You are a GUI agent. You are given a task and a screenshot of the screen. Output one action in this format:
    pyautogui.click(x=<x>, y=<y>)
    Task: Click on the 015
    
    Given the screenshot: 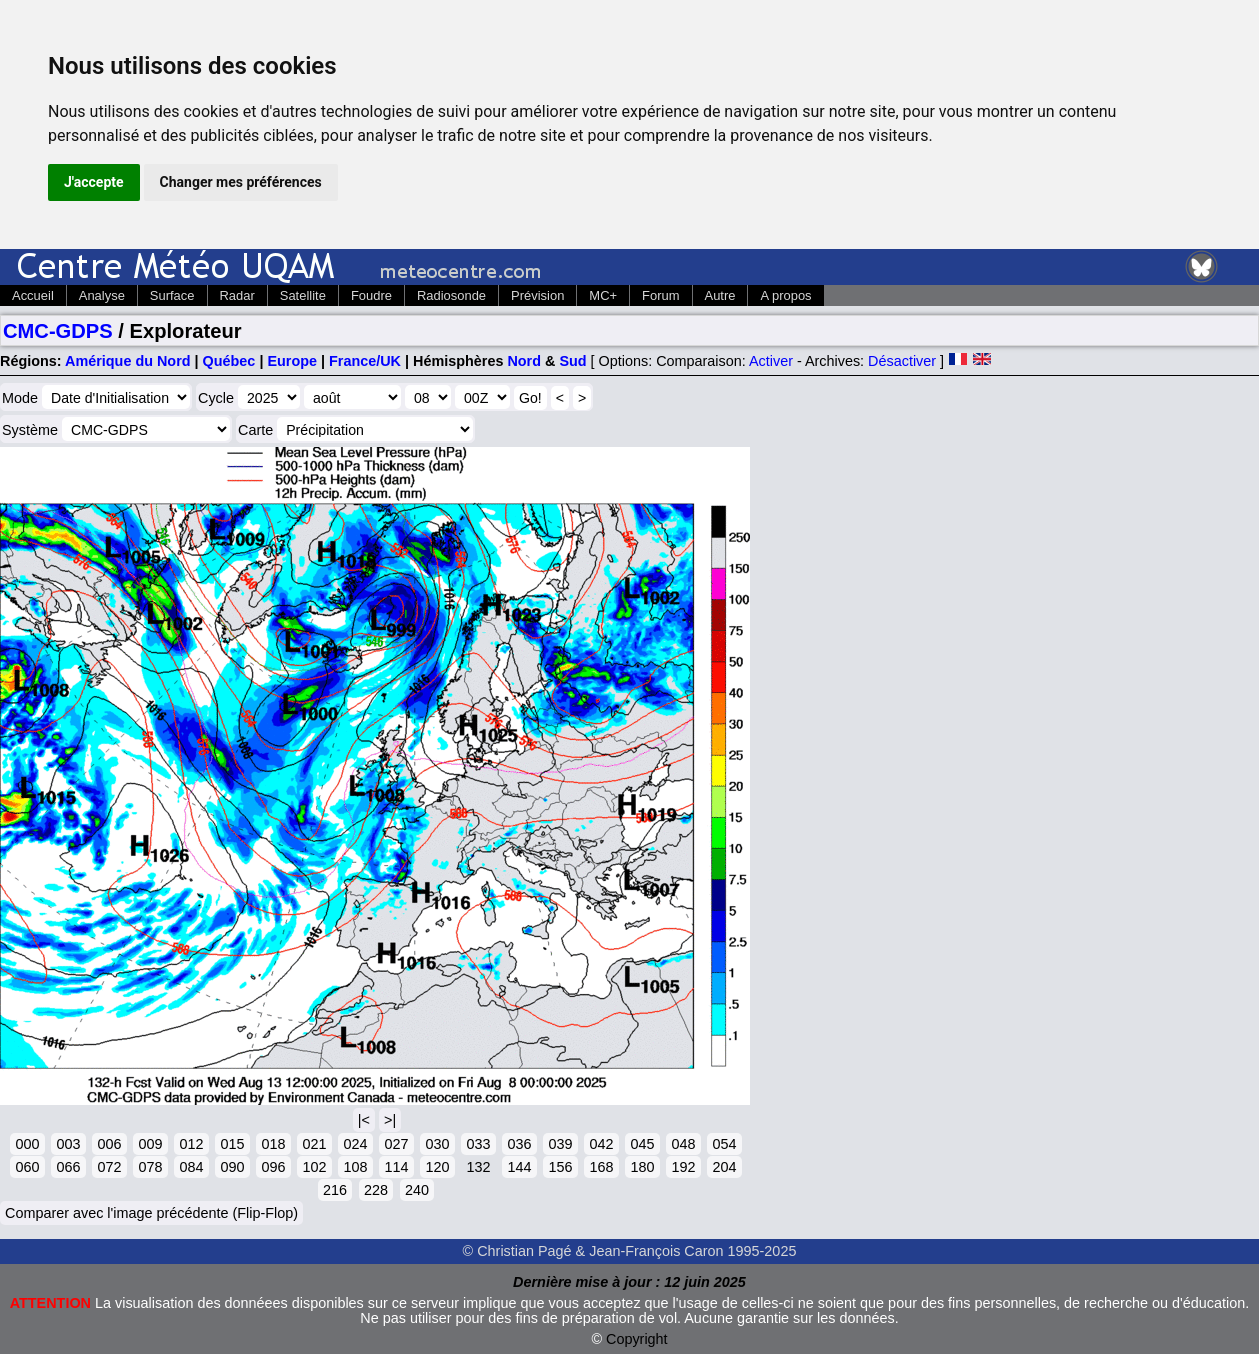 What is the action you would take?
    pyautogui.click(x=232, y=1144)
    